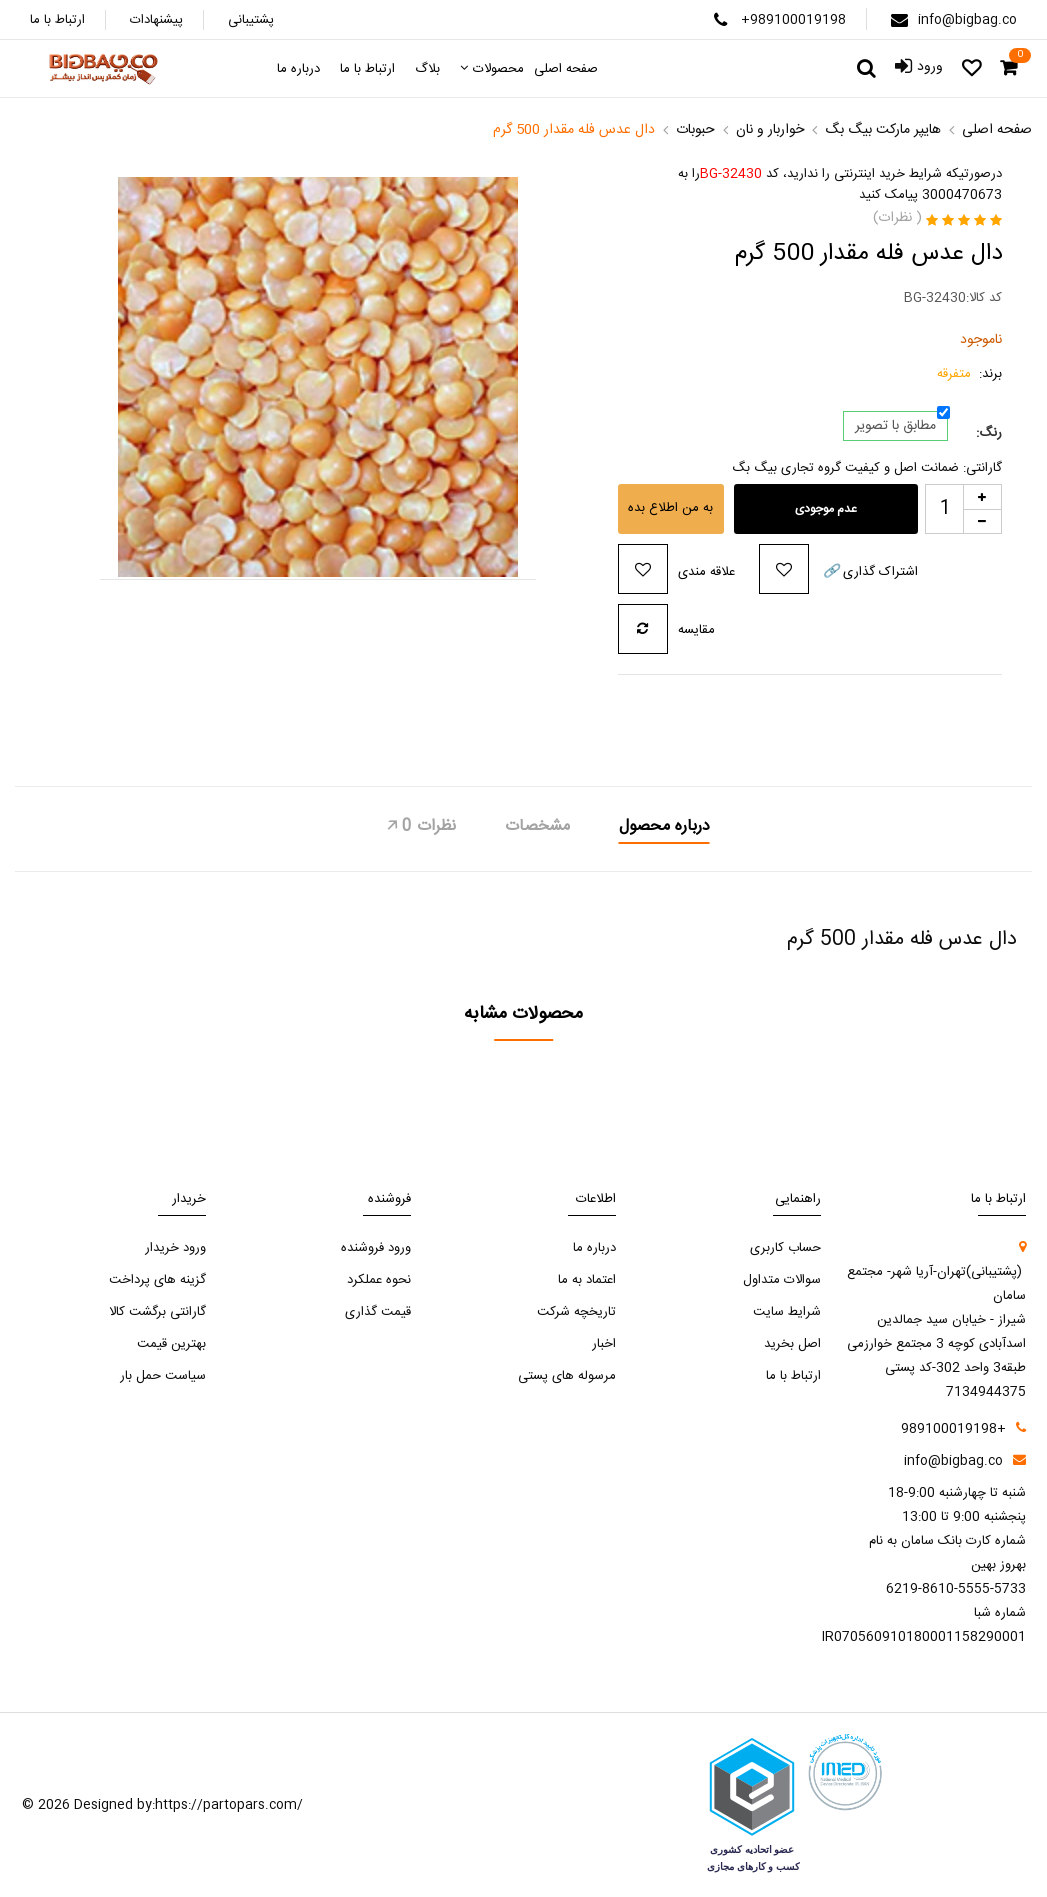 The image size is (1047, 1897). What do you see at coordinates (229, 1805) in the screenshot?
I see `https://partopars.com/` at bounding box center [229, 1805].